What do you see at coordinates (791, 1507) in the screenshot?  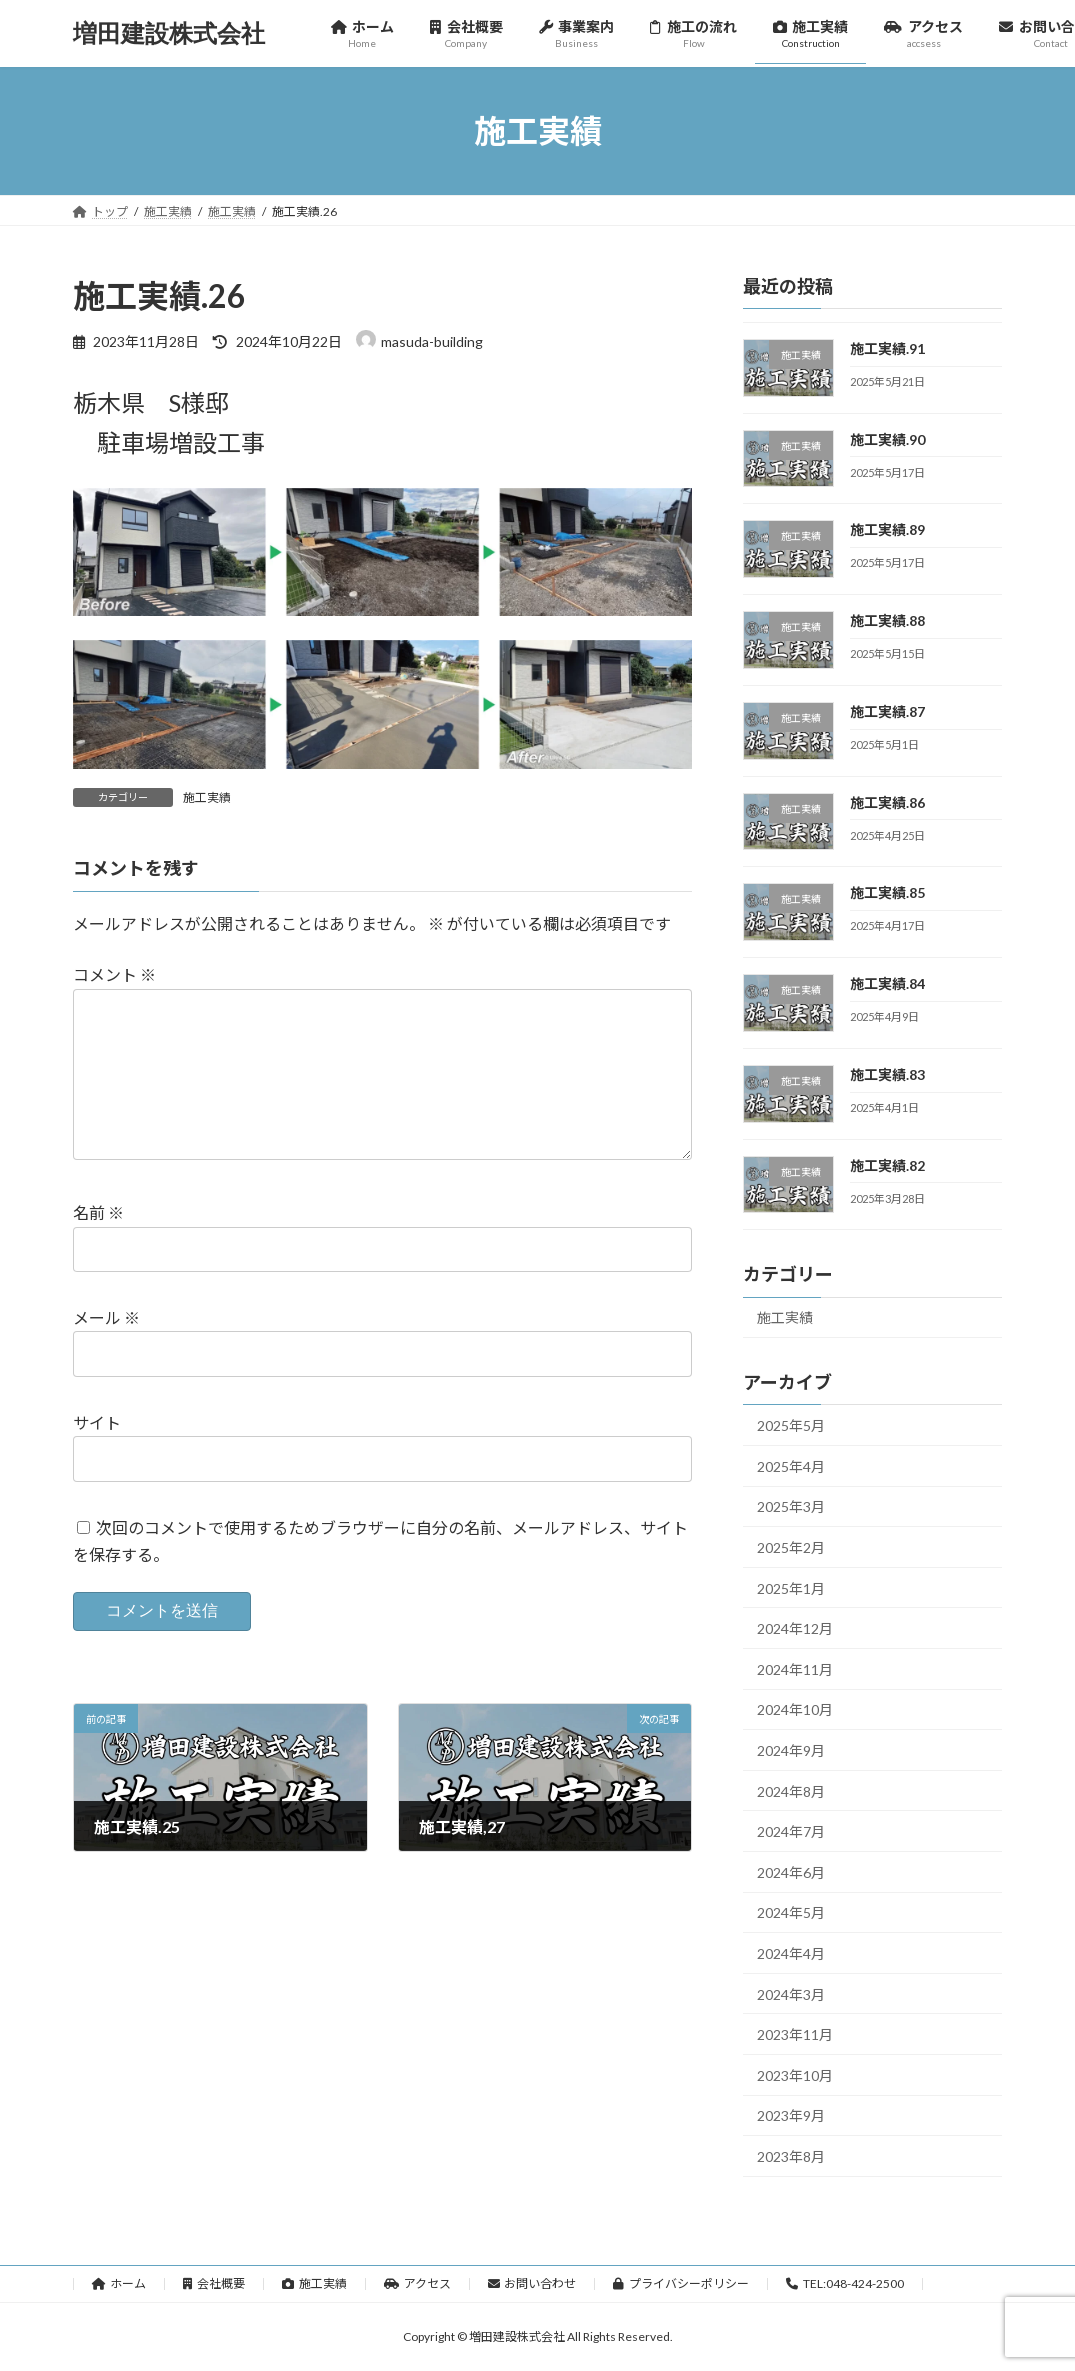 I see `2025年3月` at bounding box center [791, 1507].